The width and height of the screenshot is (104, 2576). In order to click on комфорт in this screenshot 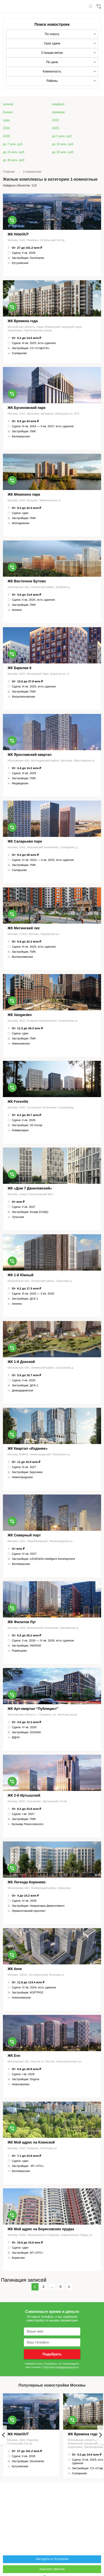, I will do `click(58, 104)`.